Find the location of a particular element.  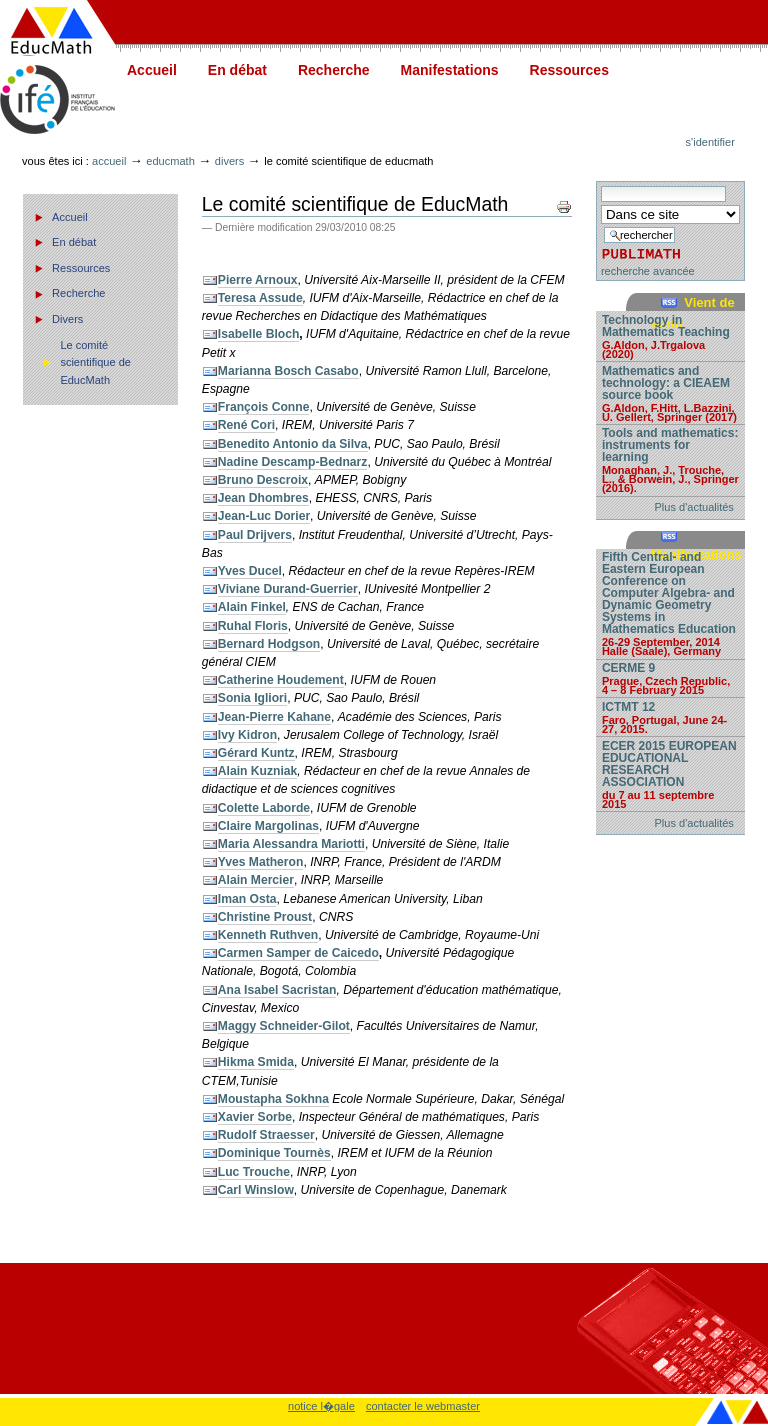

Moustapha Sokhna is located at coordinates (273, 1099).